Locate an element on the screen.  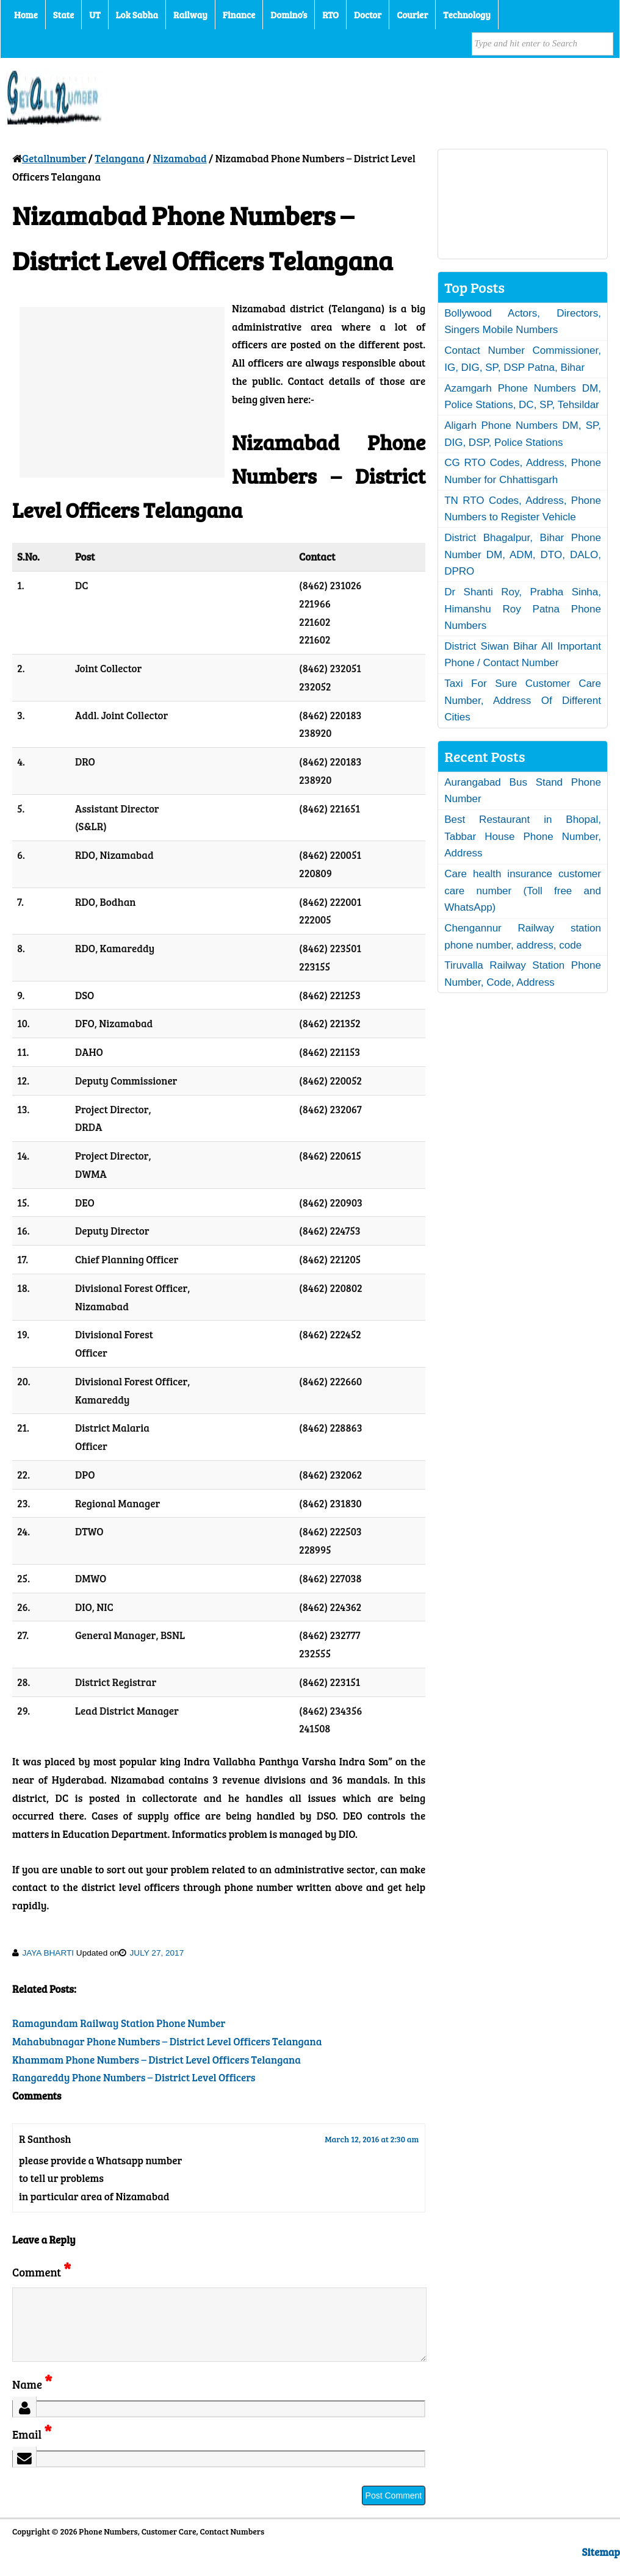
Nizamabad is located at coordinates (180, 158).